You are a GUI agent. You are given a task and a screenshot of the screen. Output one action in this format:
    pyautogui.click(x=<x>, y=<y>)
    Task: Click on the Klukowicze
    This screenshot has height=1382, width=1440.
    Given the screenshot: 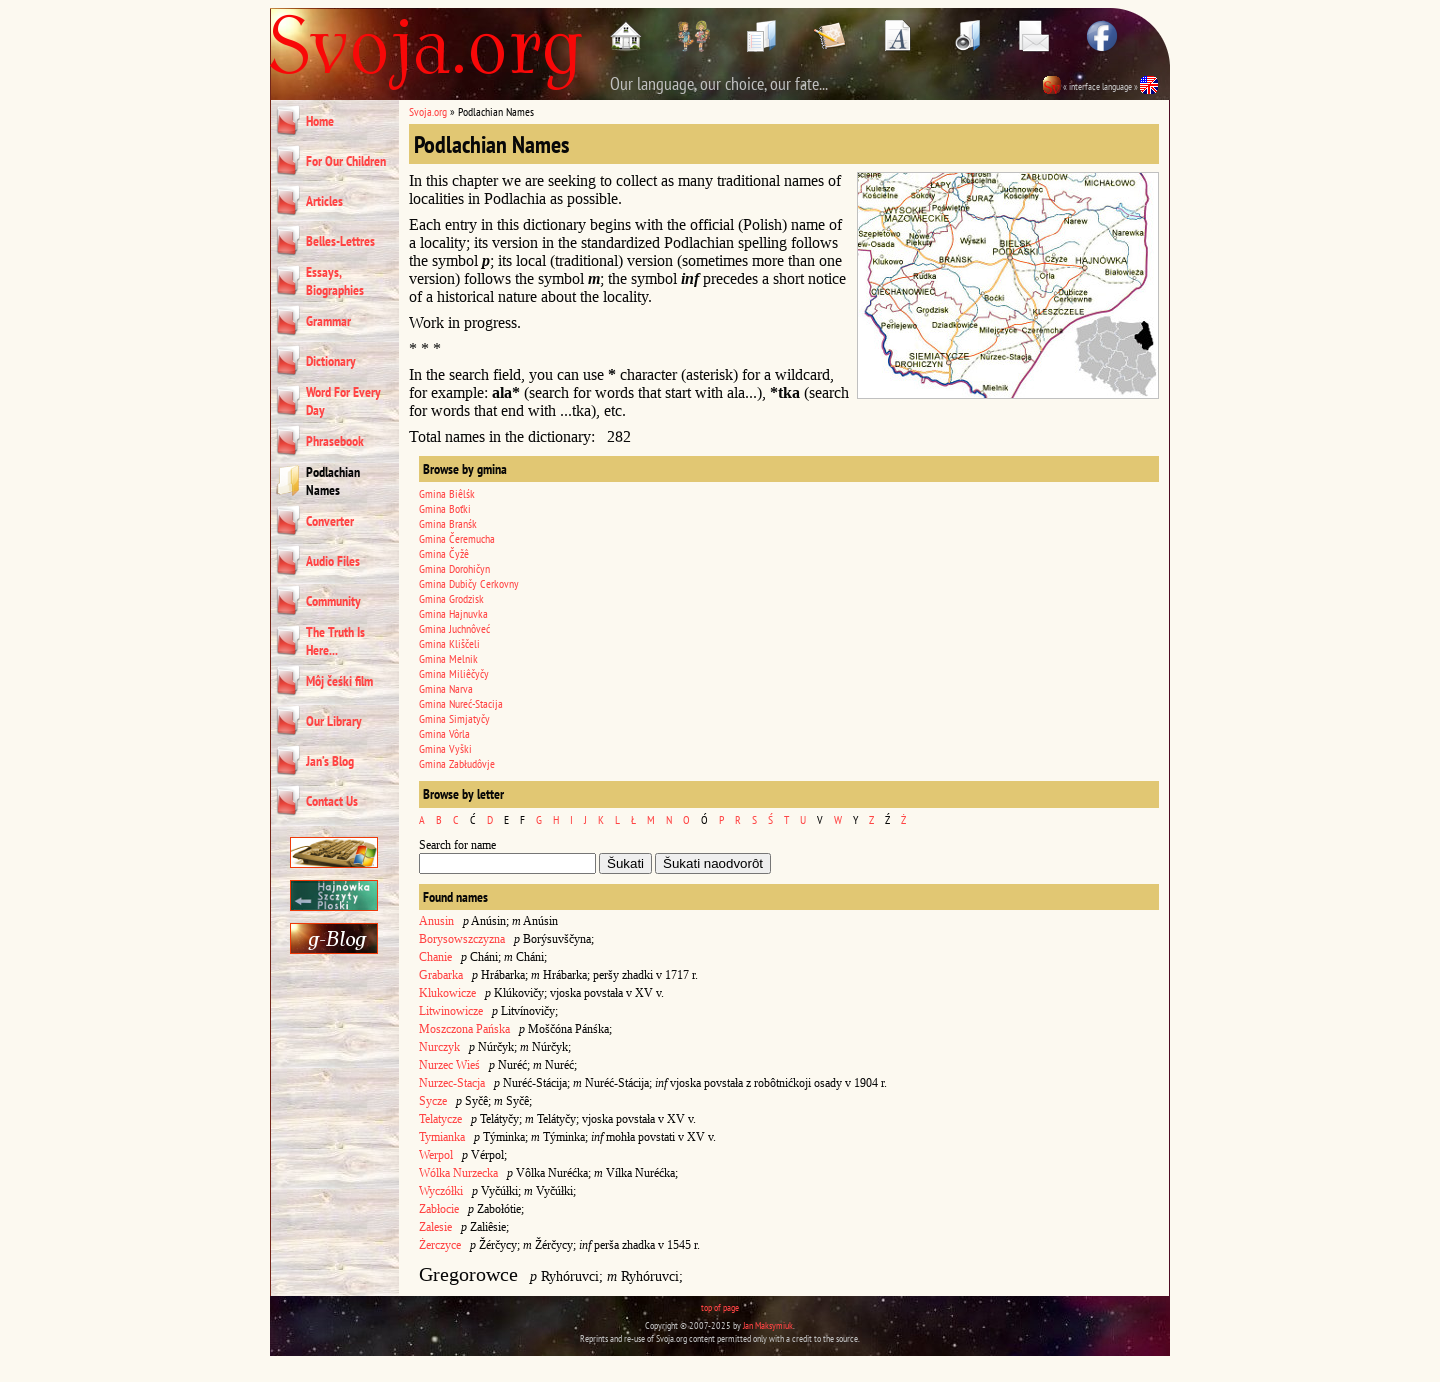 What is the action you would take?
    pyautogui.click(x=447, y=993)
    